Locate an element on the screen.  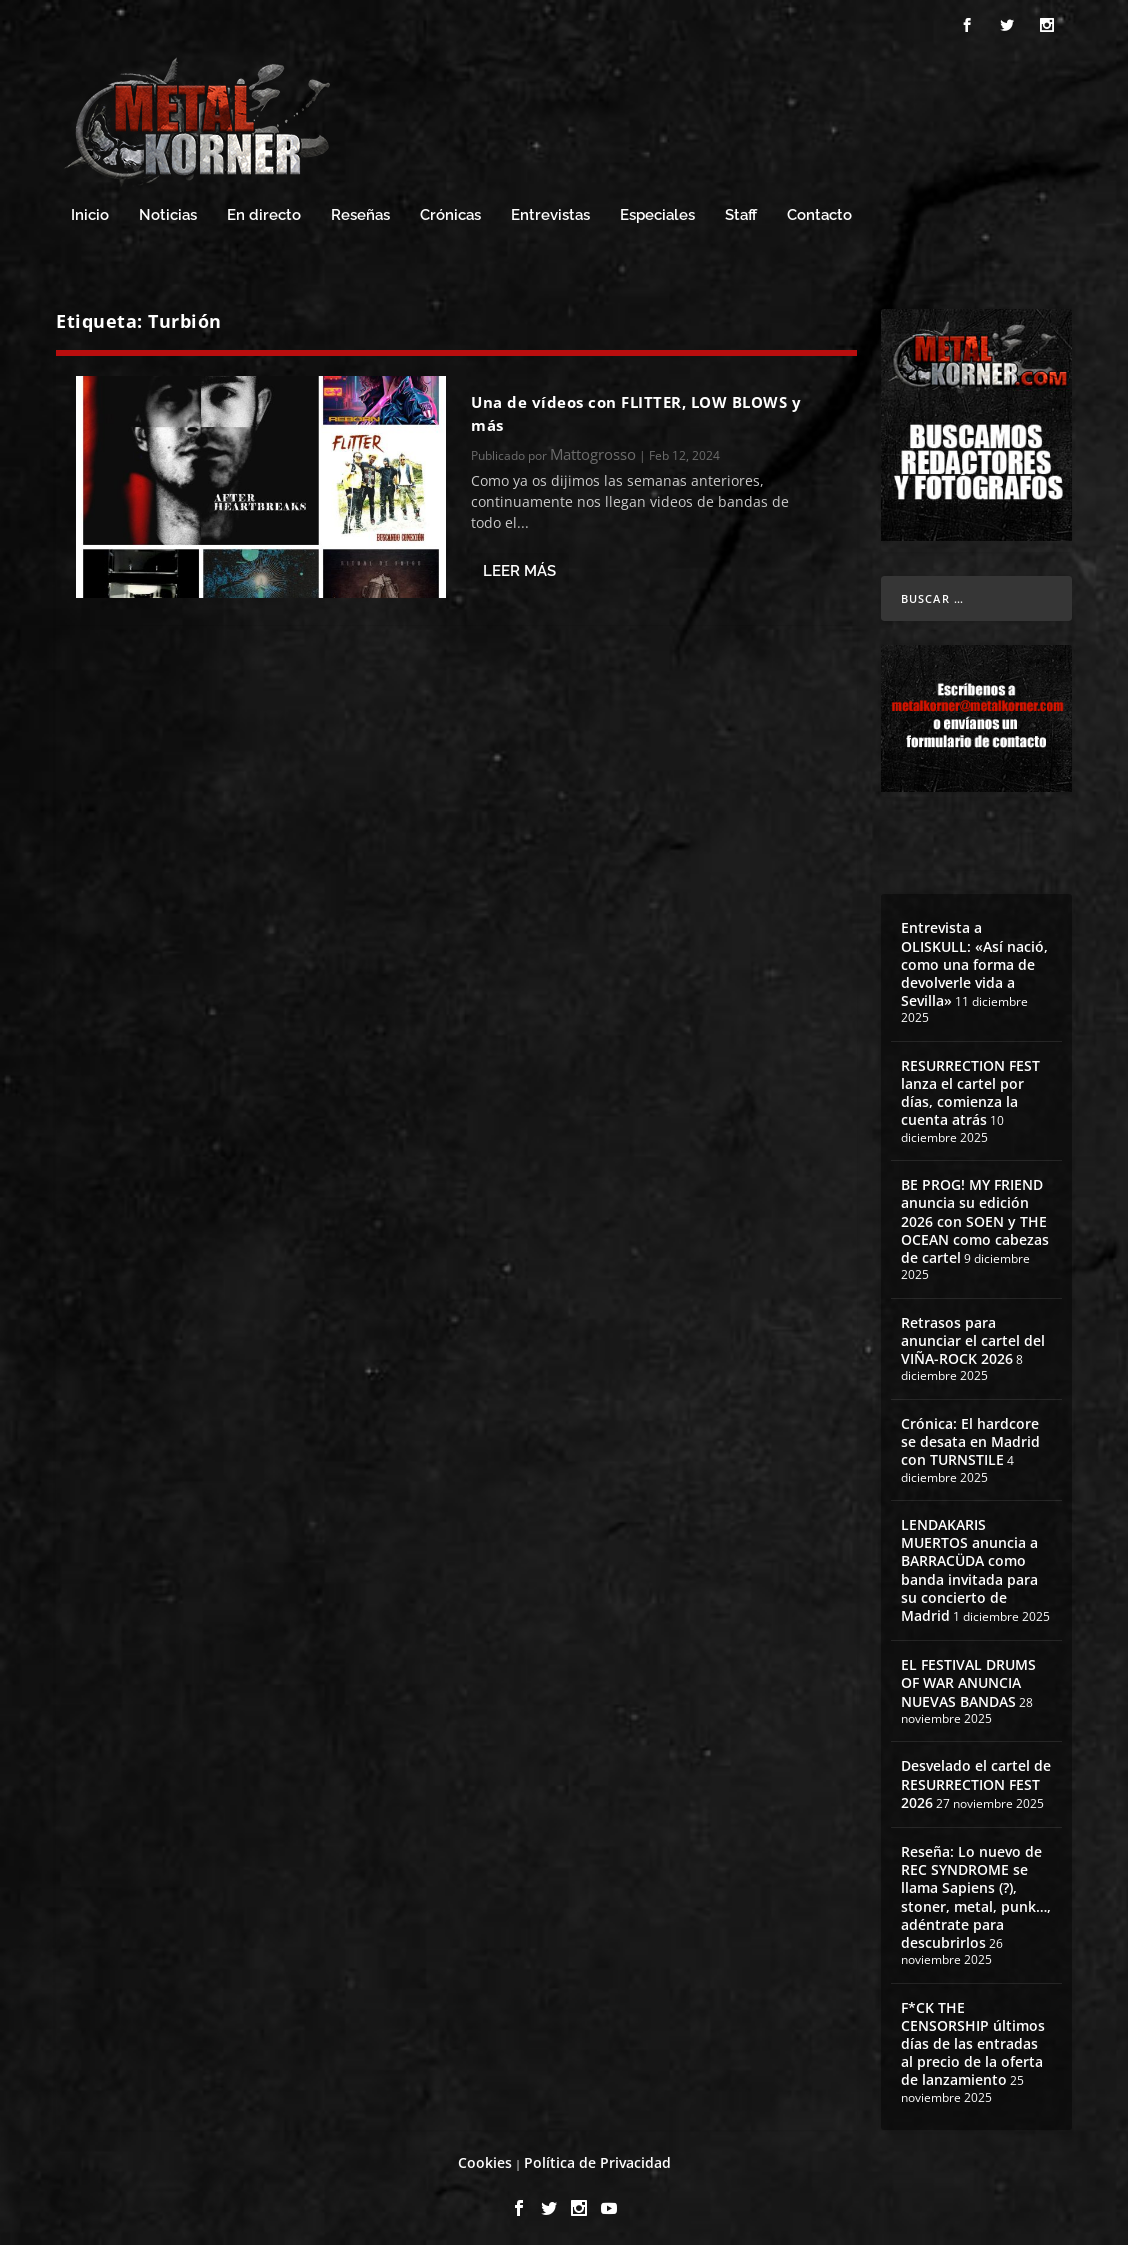
F*CK THE CENSORSHIP últimos días de las entradas al precio de la oferta de lanzamiento is located at coordinates (973, 2038).